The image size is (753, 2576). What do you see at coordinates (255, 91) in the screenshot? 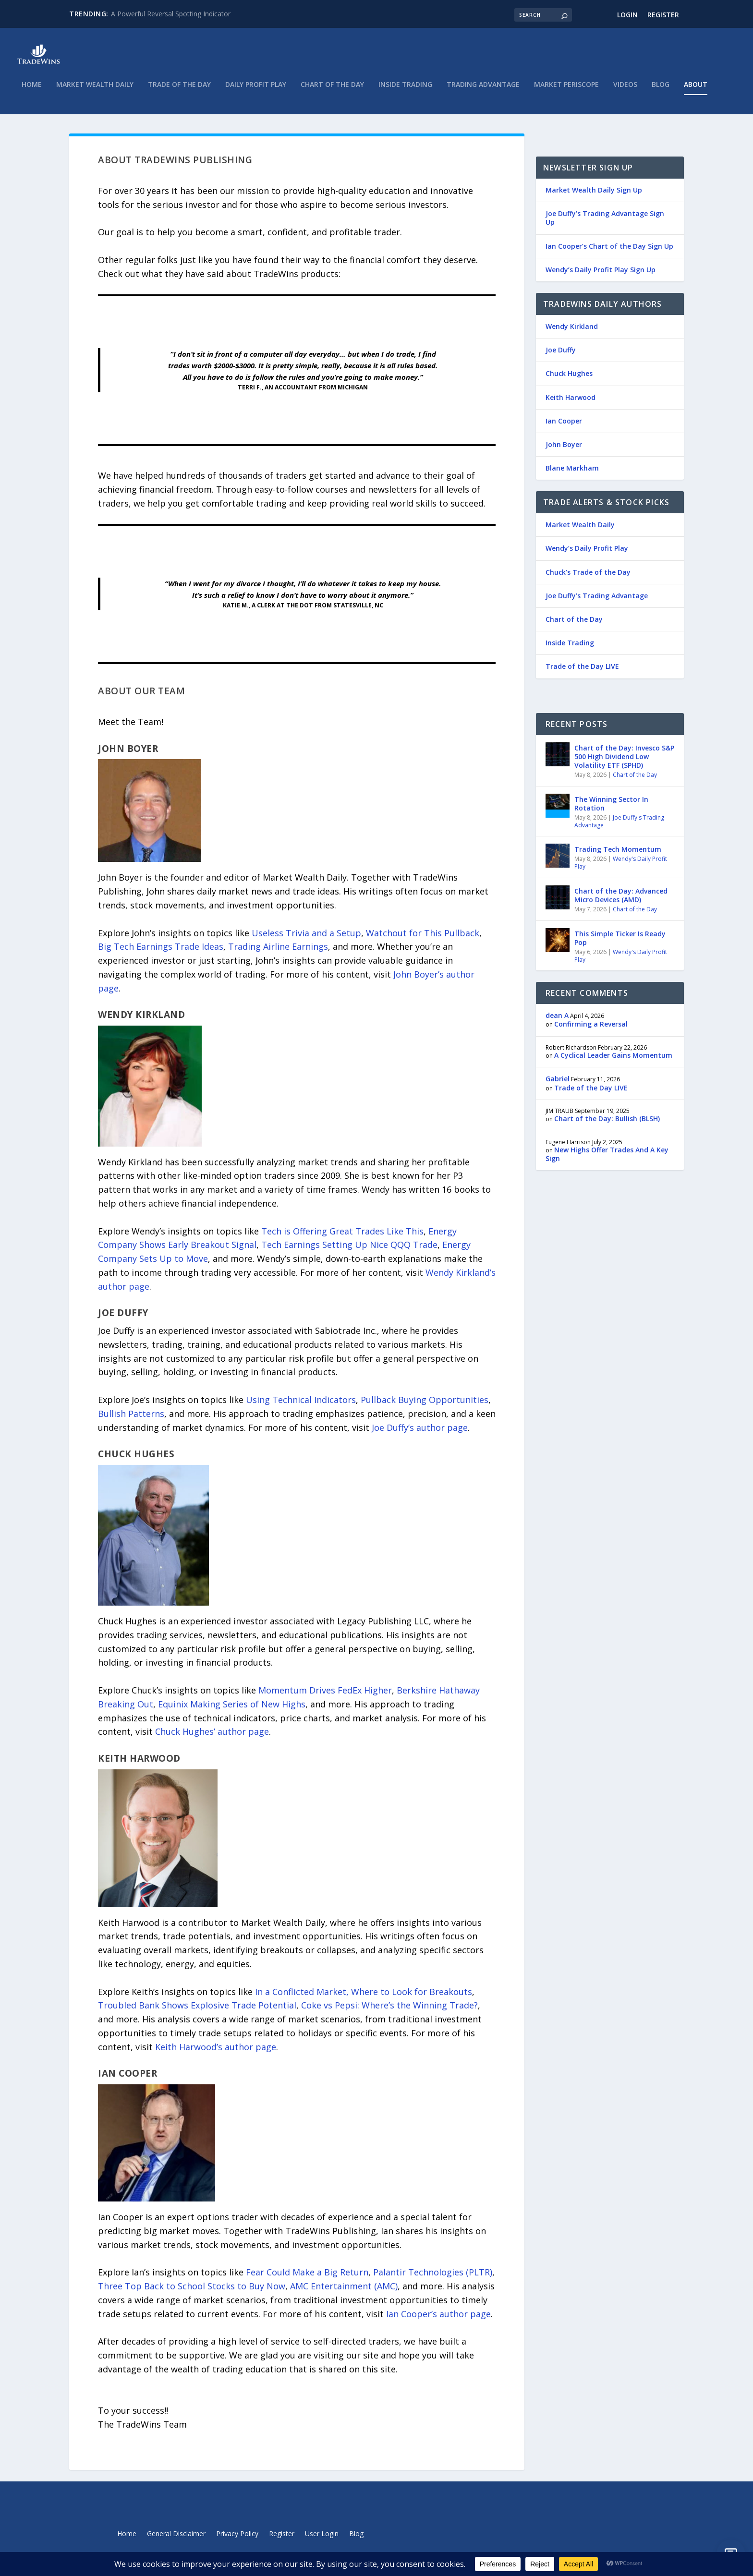
I see `Daily Profit Play` at bounding box center [255, 91].